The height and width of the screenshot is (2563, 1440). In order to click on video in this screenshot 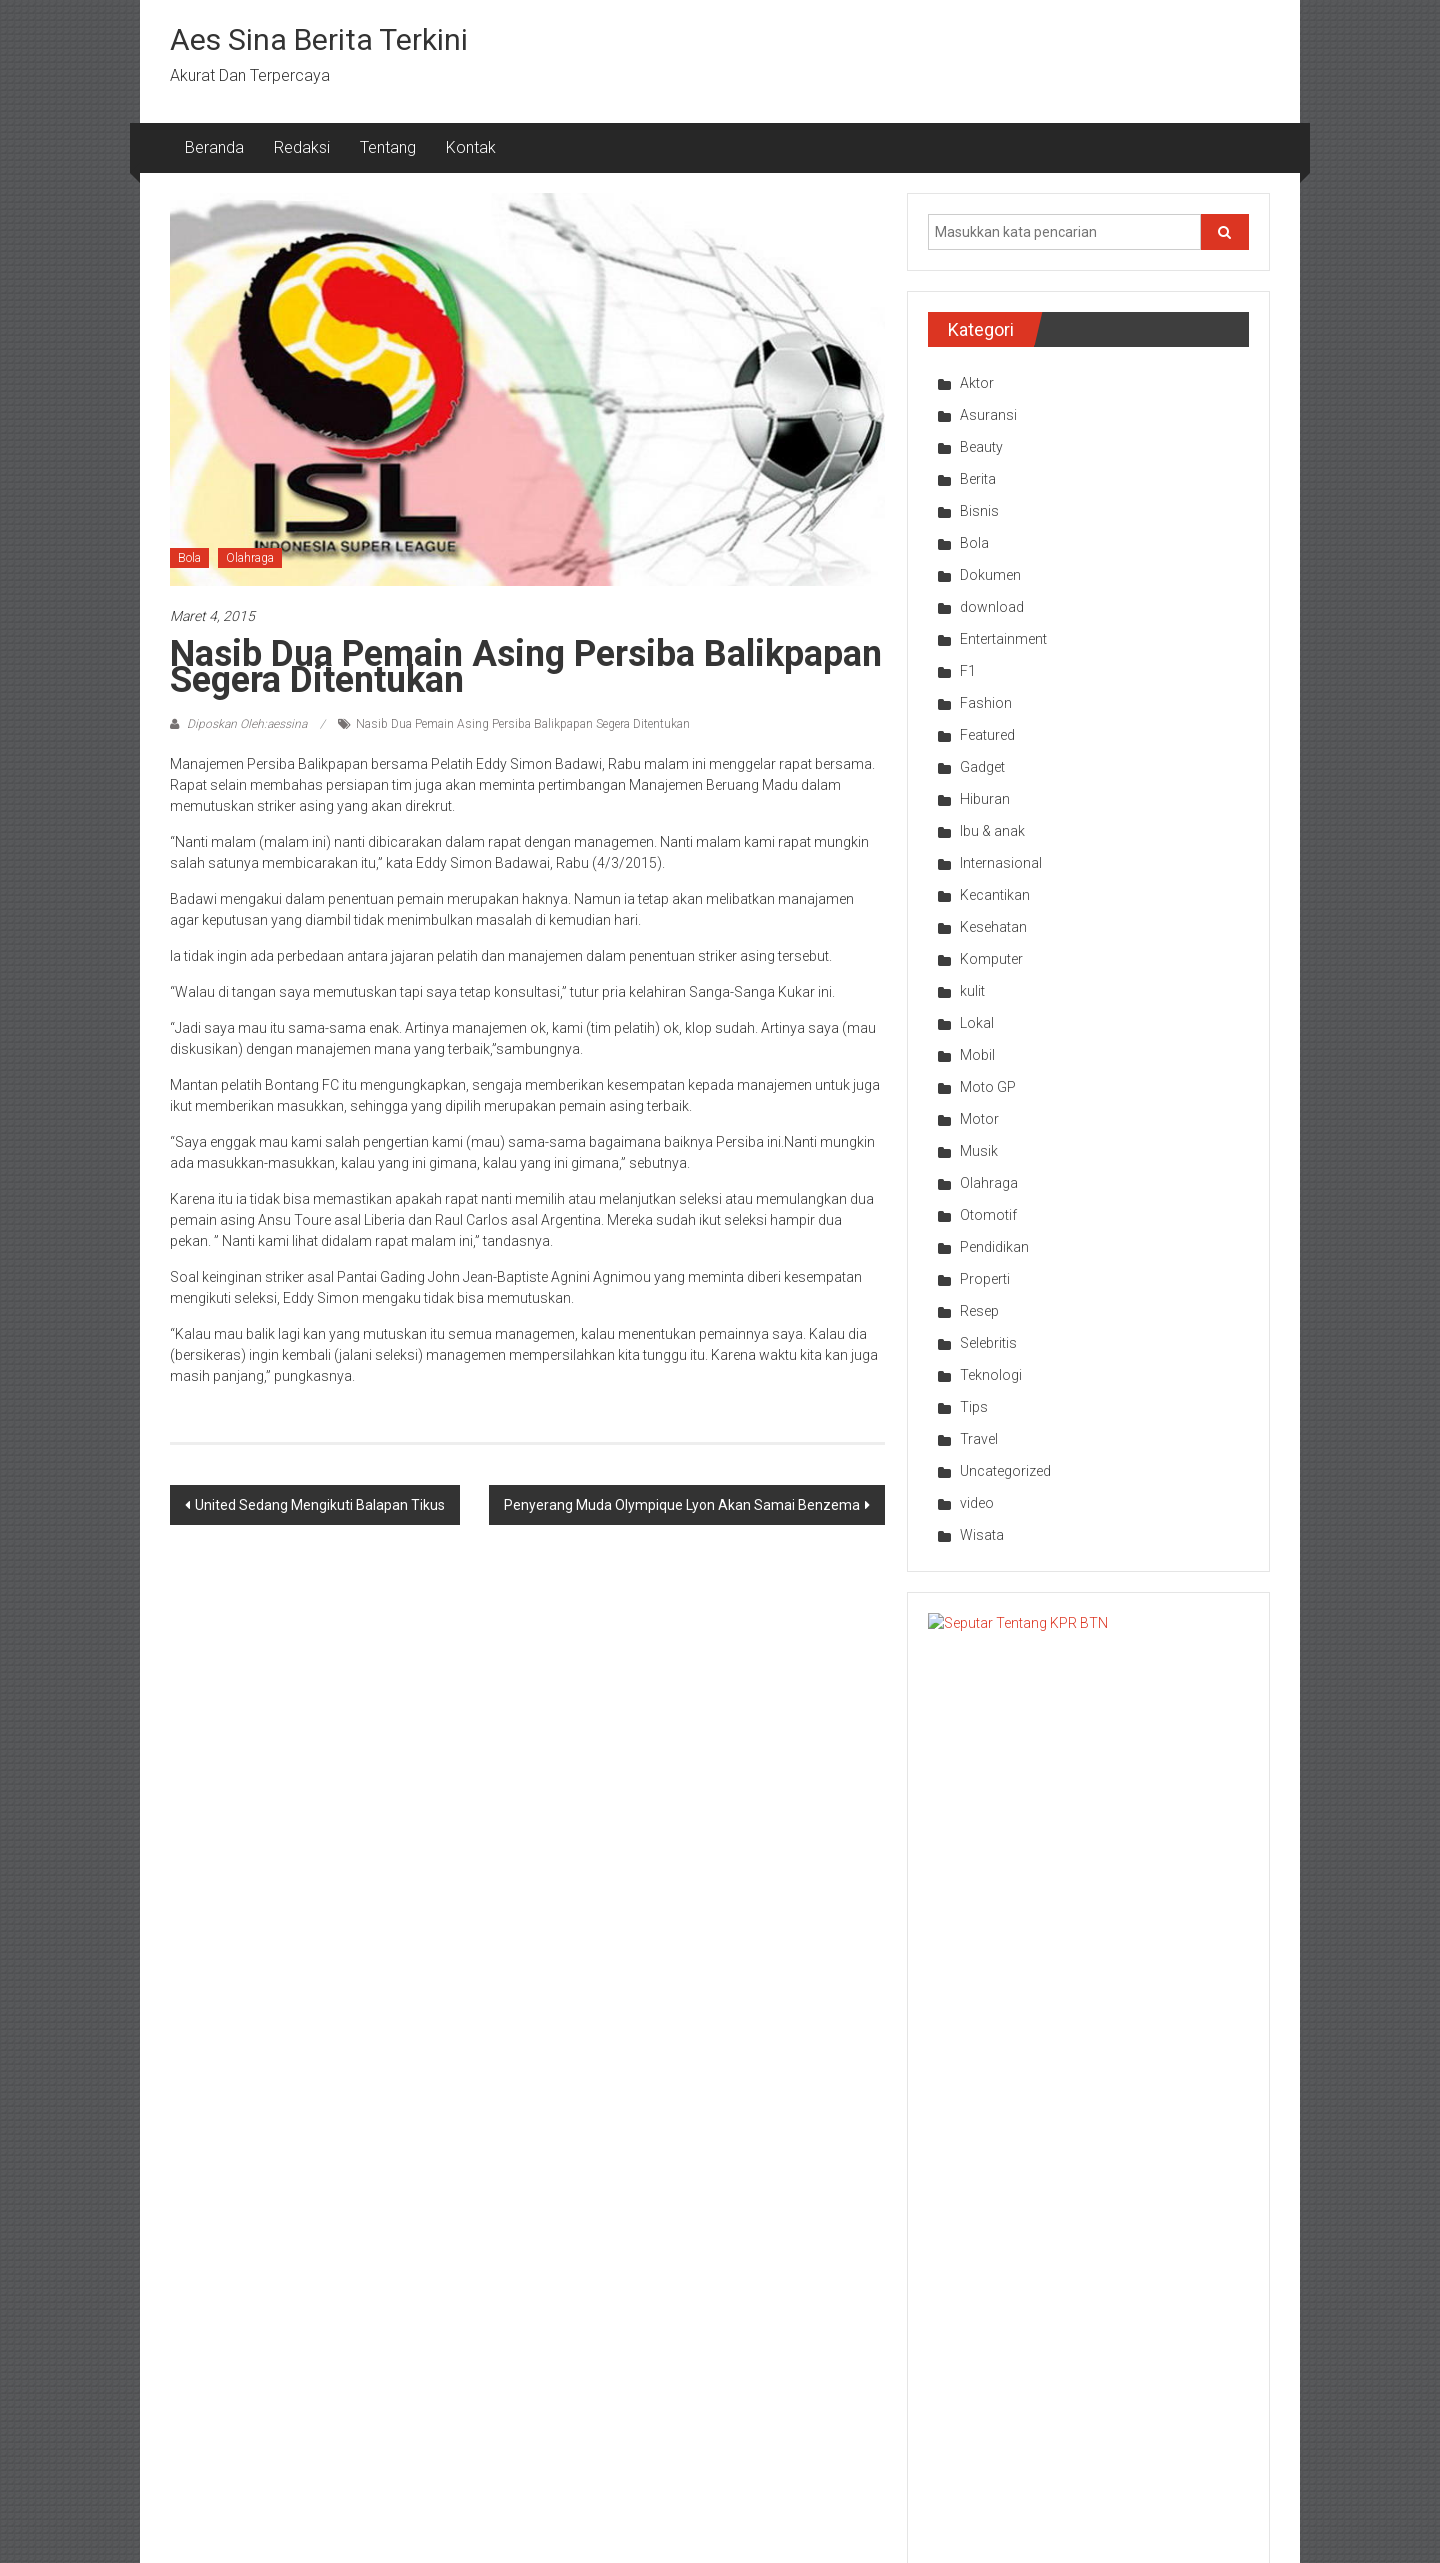, I will do `click(977, 1503)`.